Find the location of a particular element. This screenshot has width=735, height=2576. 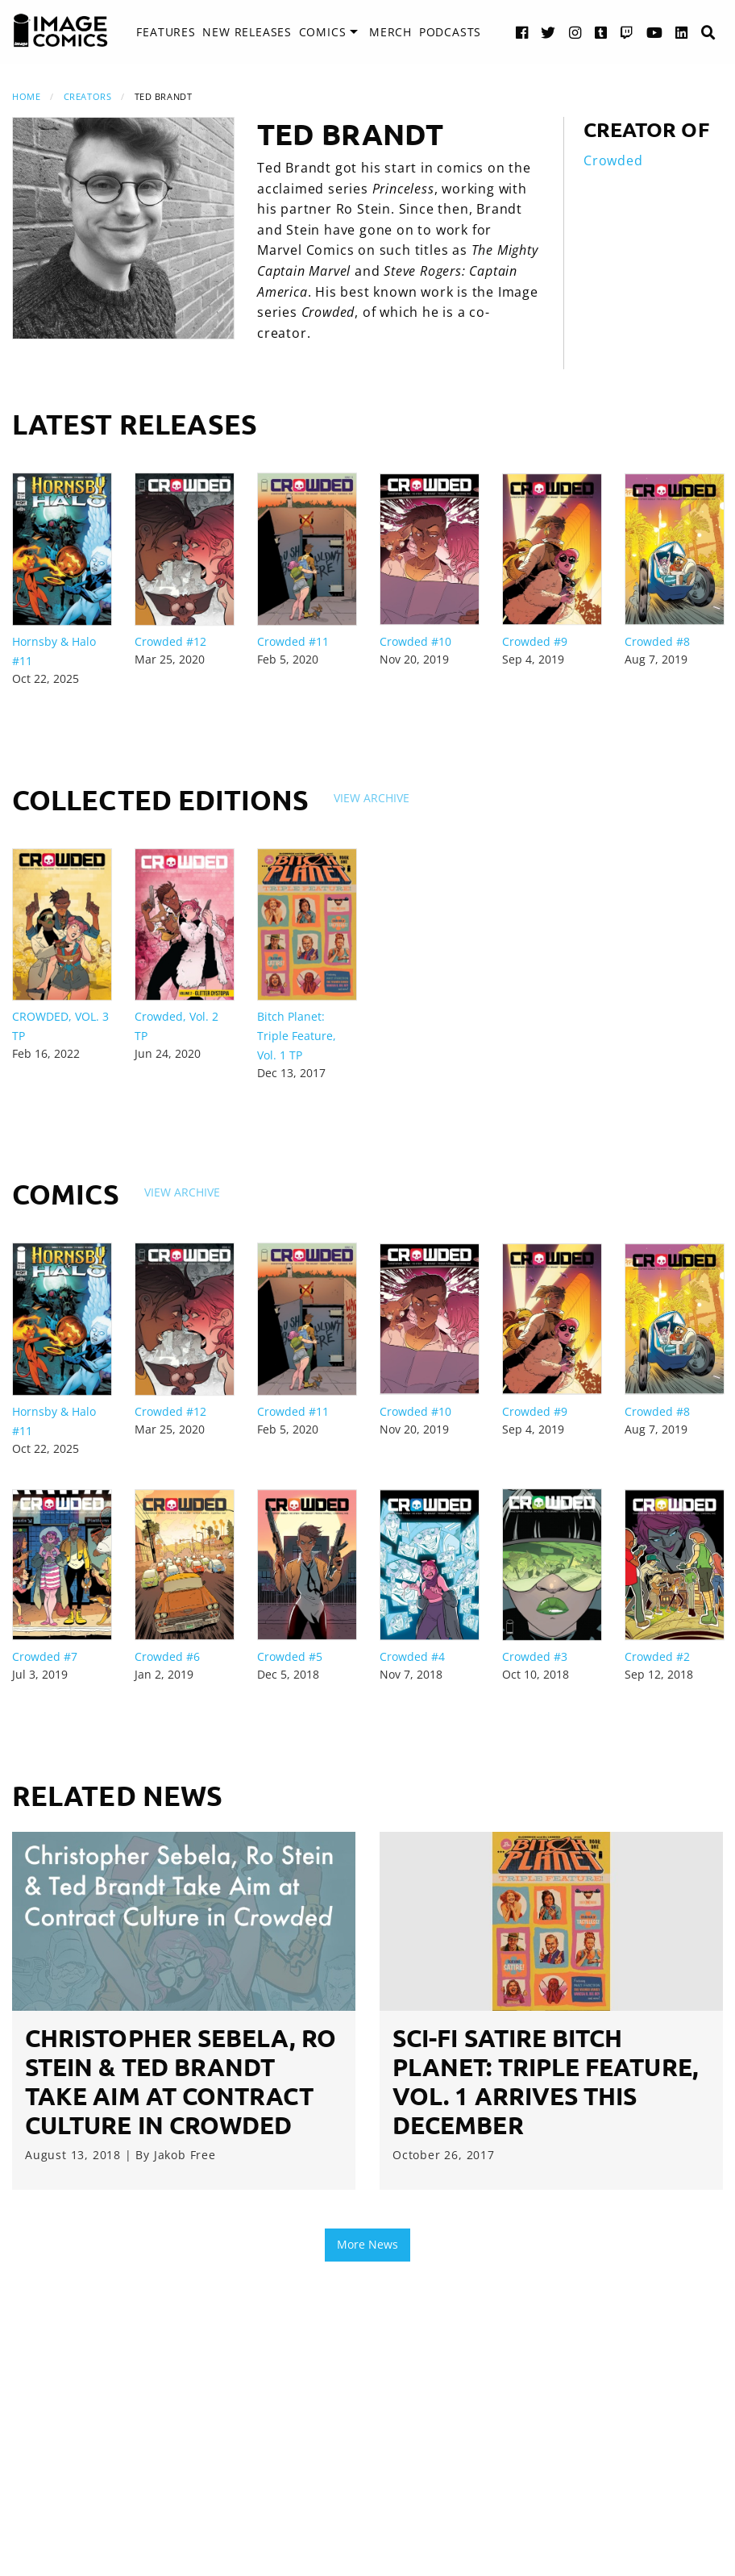

[menuitem] is located at coordinates (165, 32).